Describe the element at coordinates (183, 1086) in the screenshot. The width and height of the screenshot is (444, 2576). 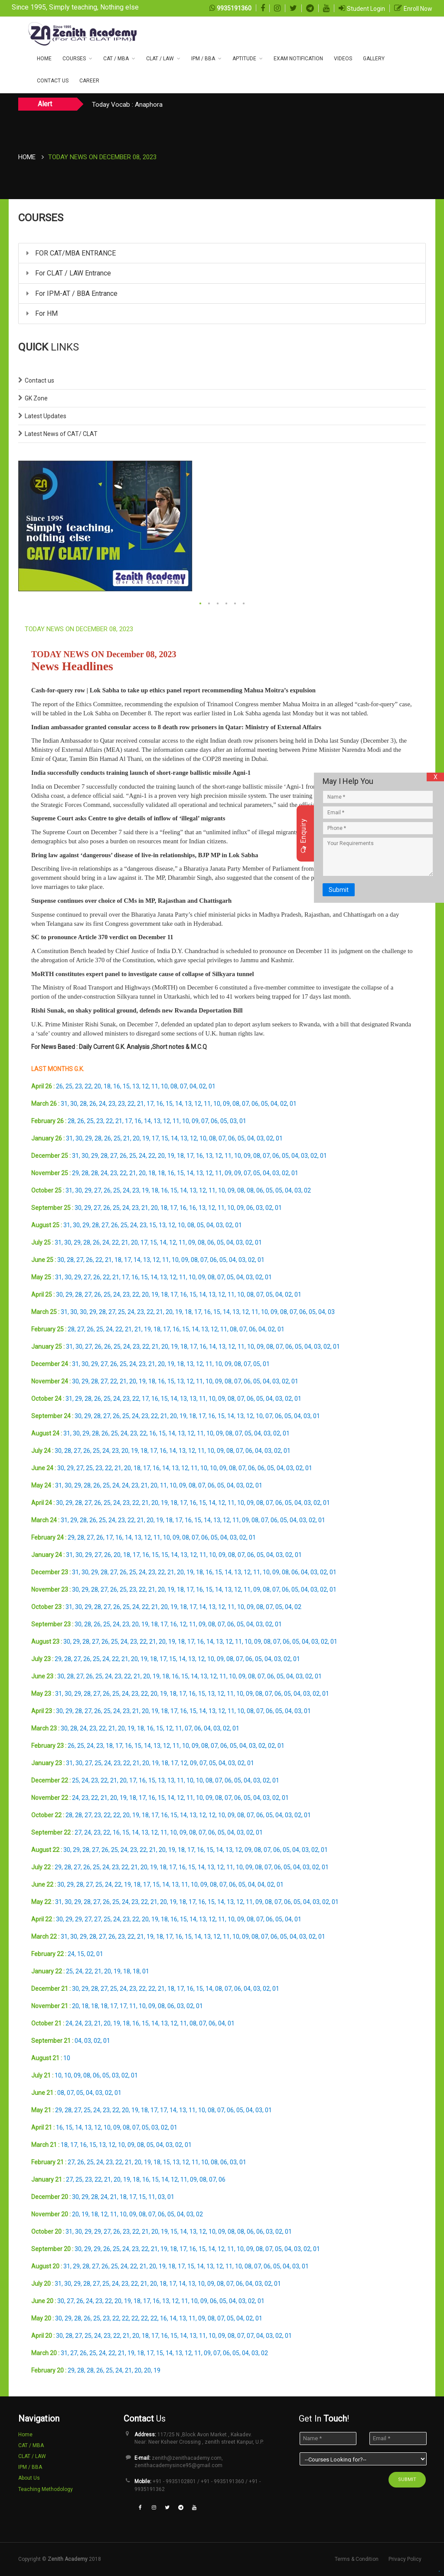
I see `07` at that location.